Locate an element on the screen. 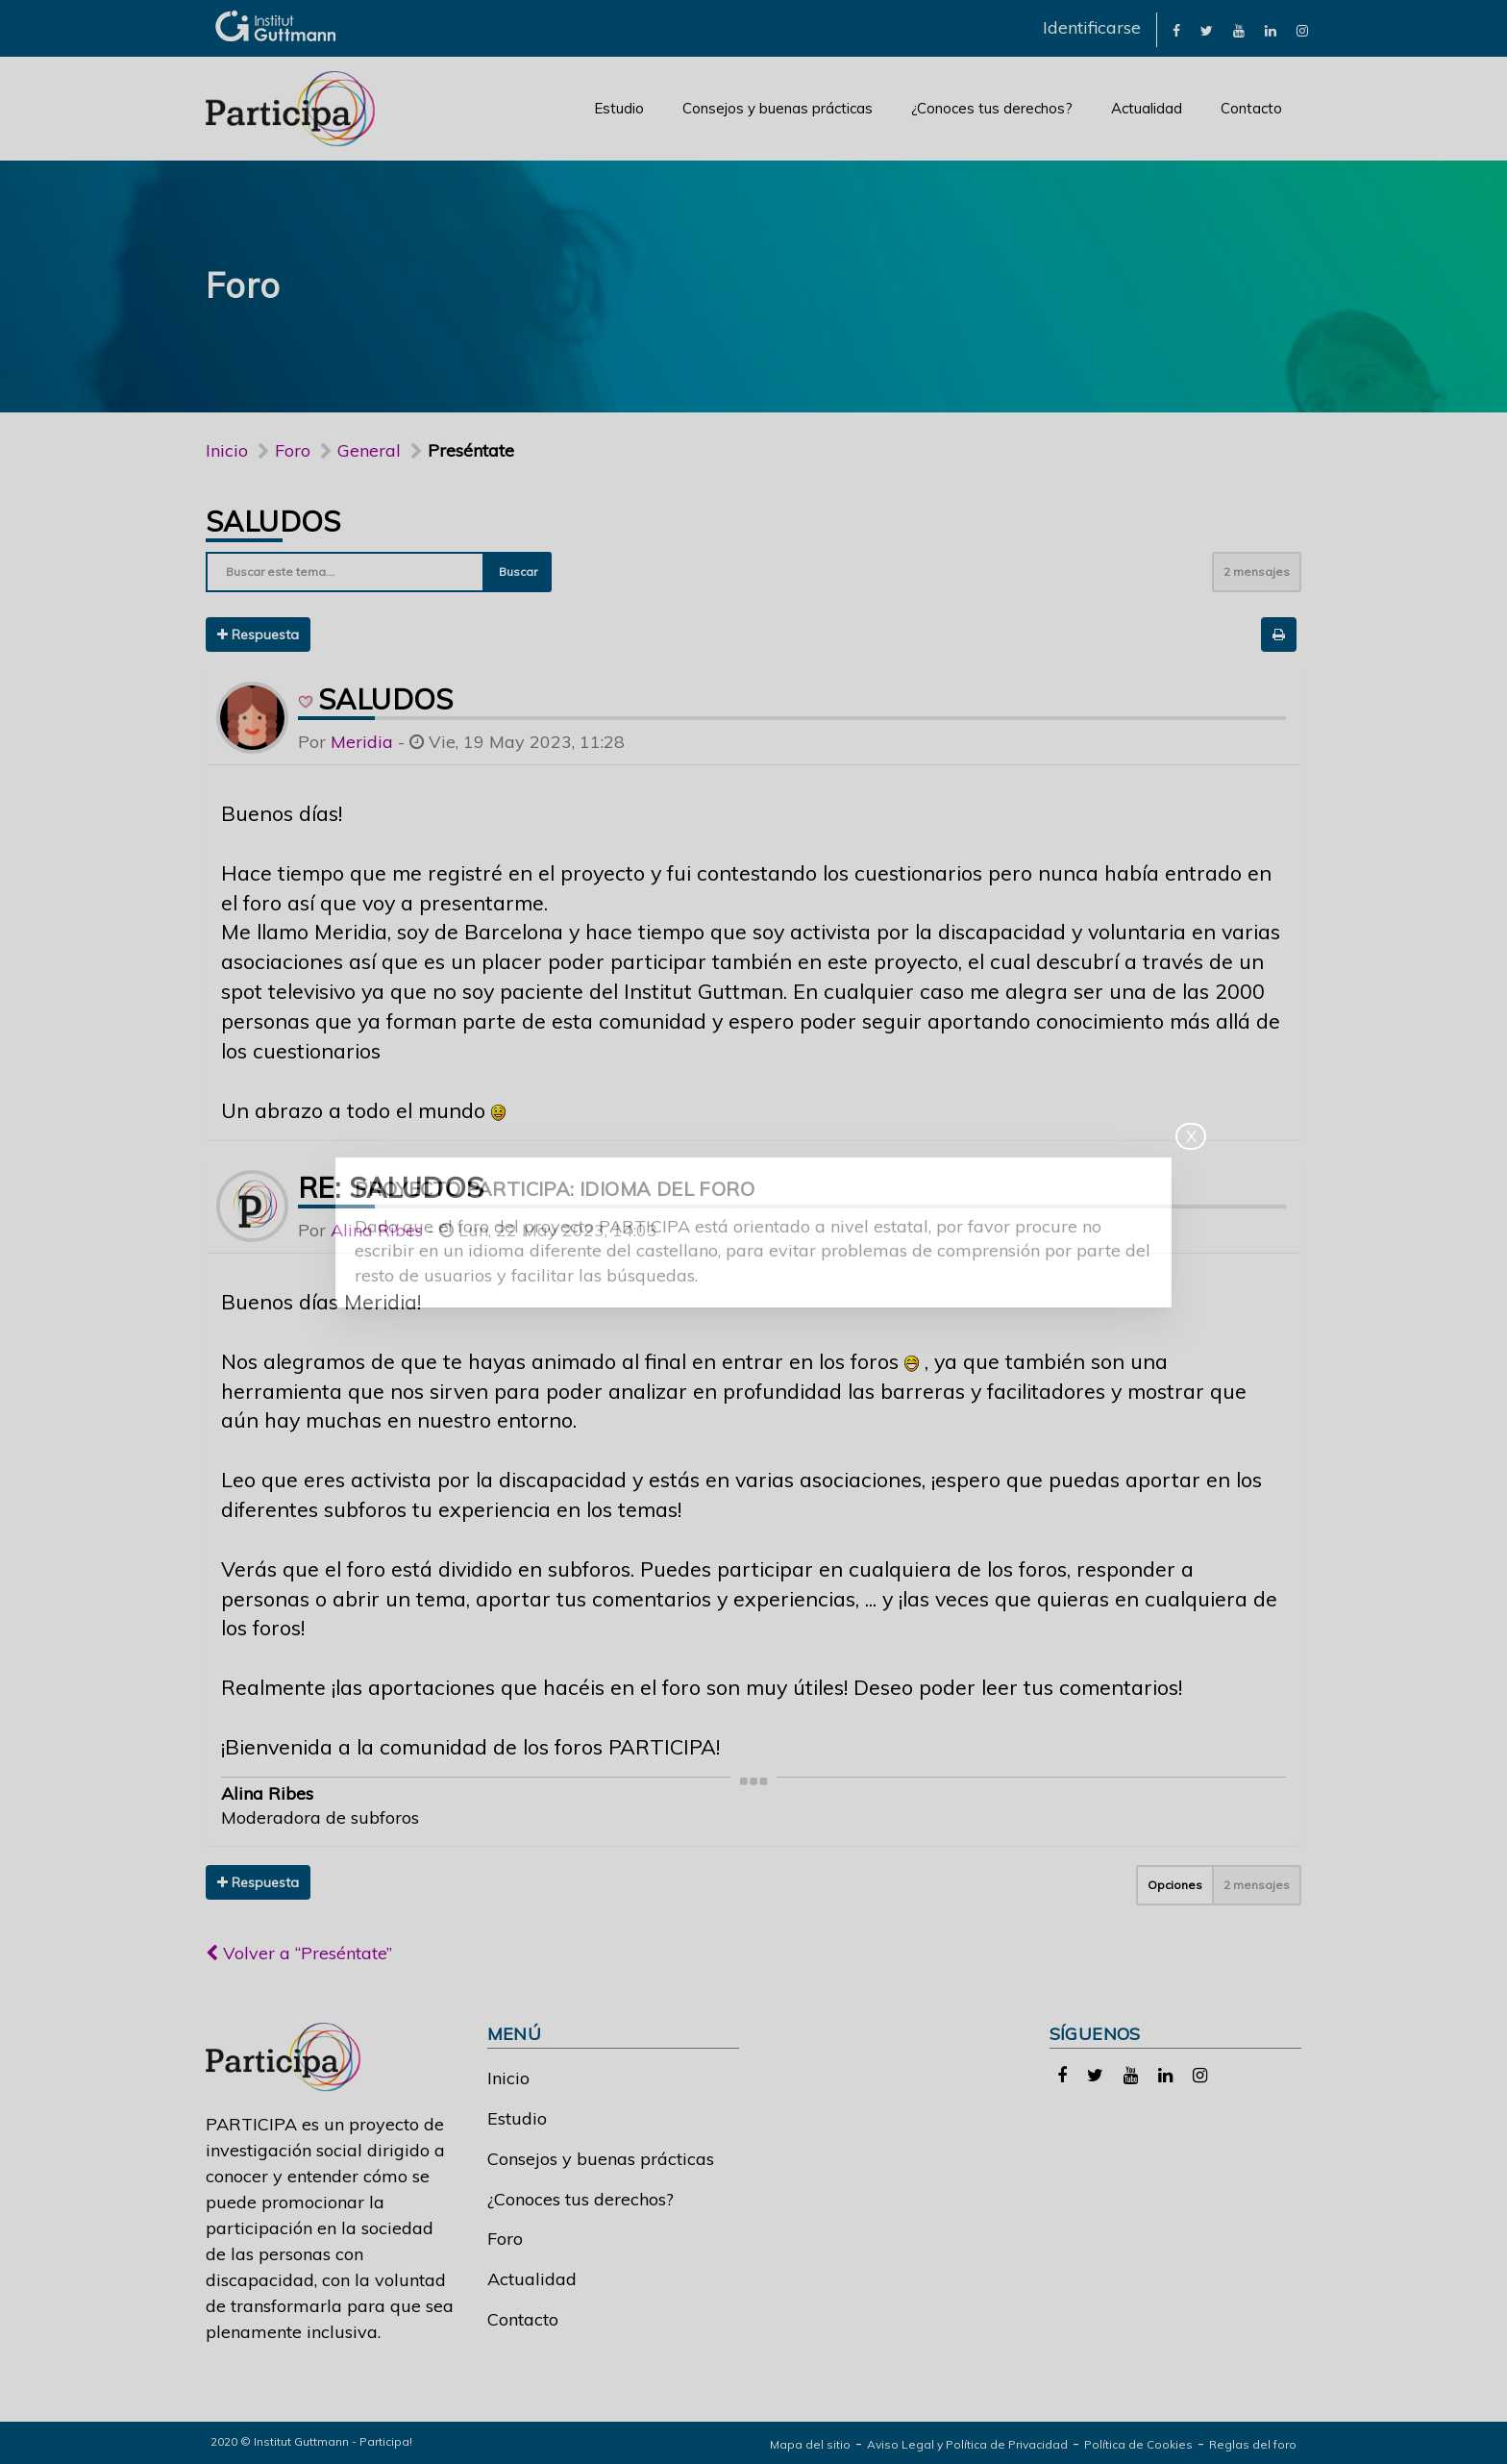 The image size is (1507, 2464). Política de Cookies [link] is located at coordinates (1138, 2444).